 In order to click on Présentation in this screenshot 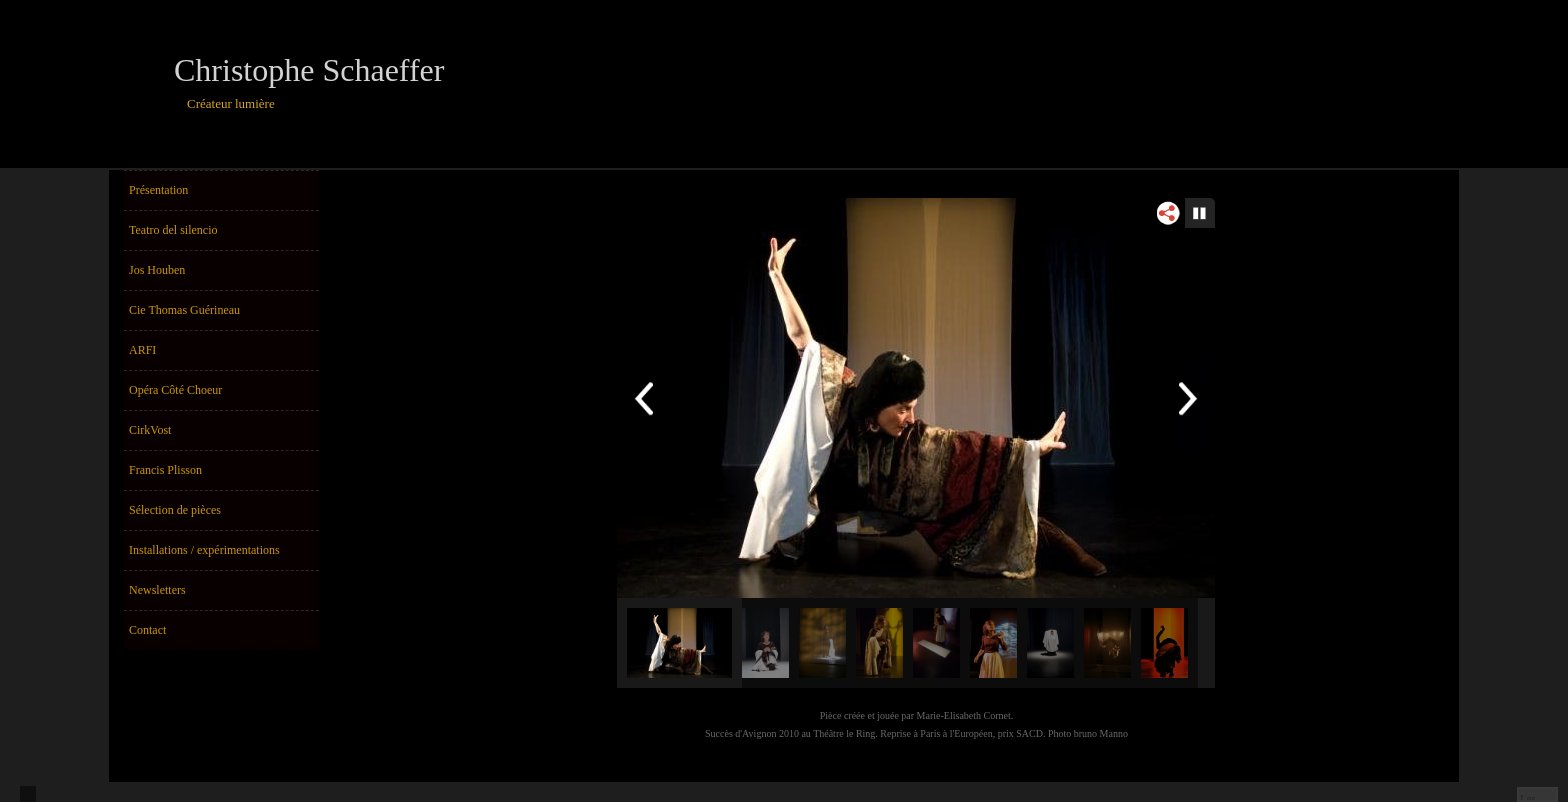, I will do `click(158, 190)`.